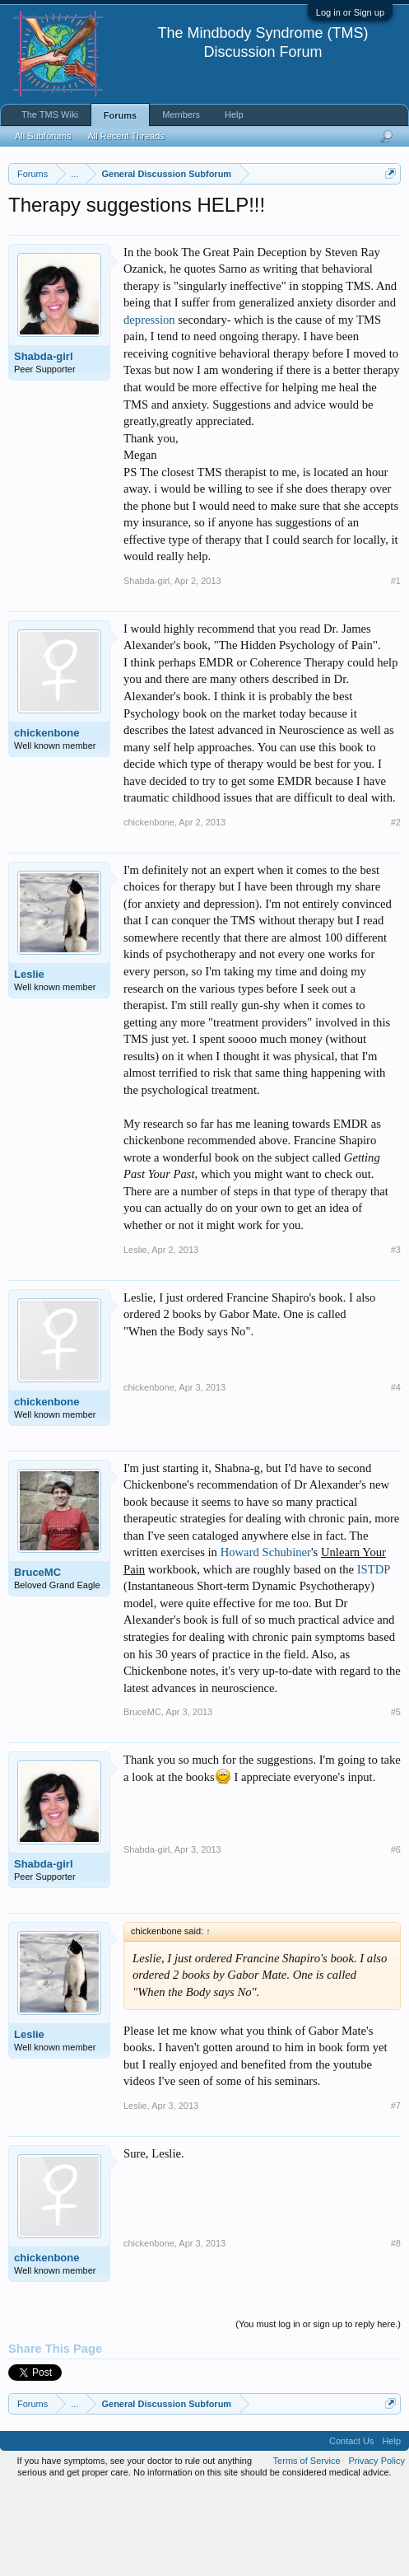 The height and width of the screenshot is (2576, 409). Describe the element at coordinates (396, 666) in the screenshot. I see `#1` at that location.